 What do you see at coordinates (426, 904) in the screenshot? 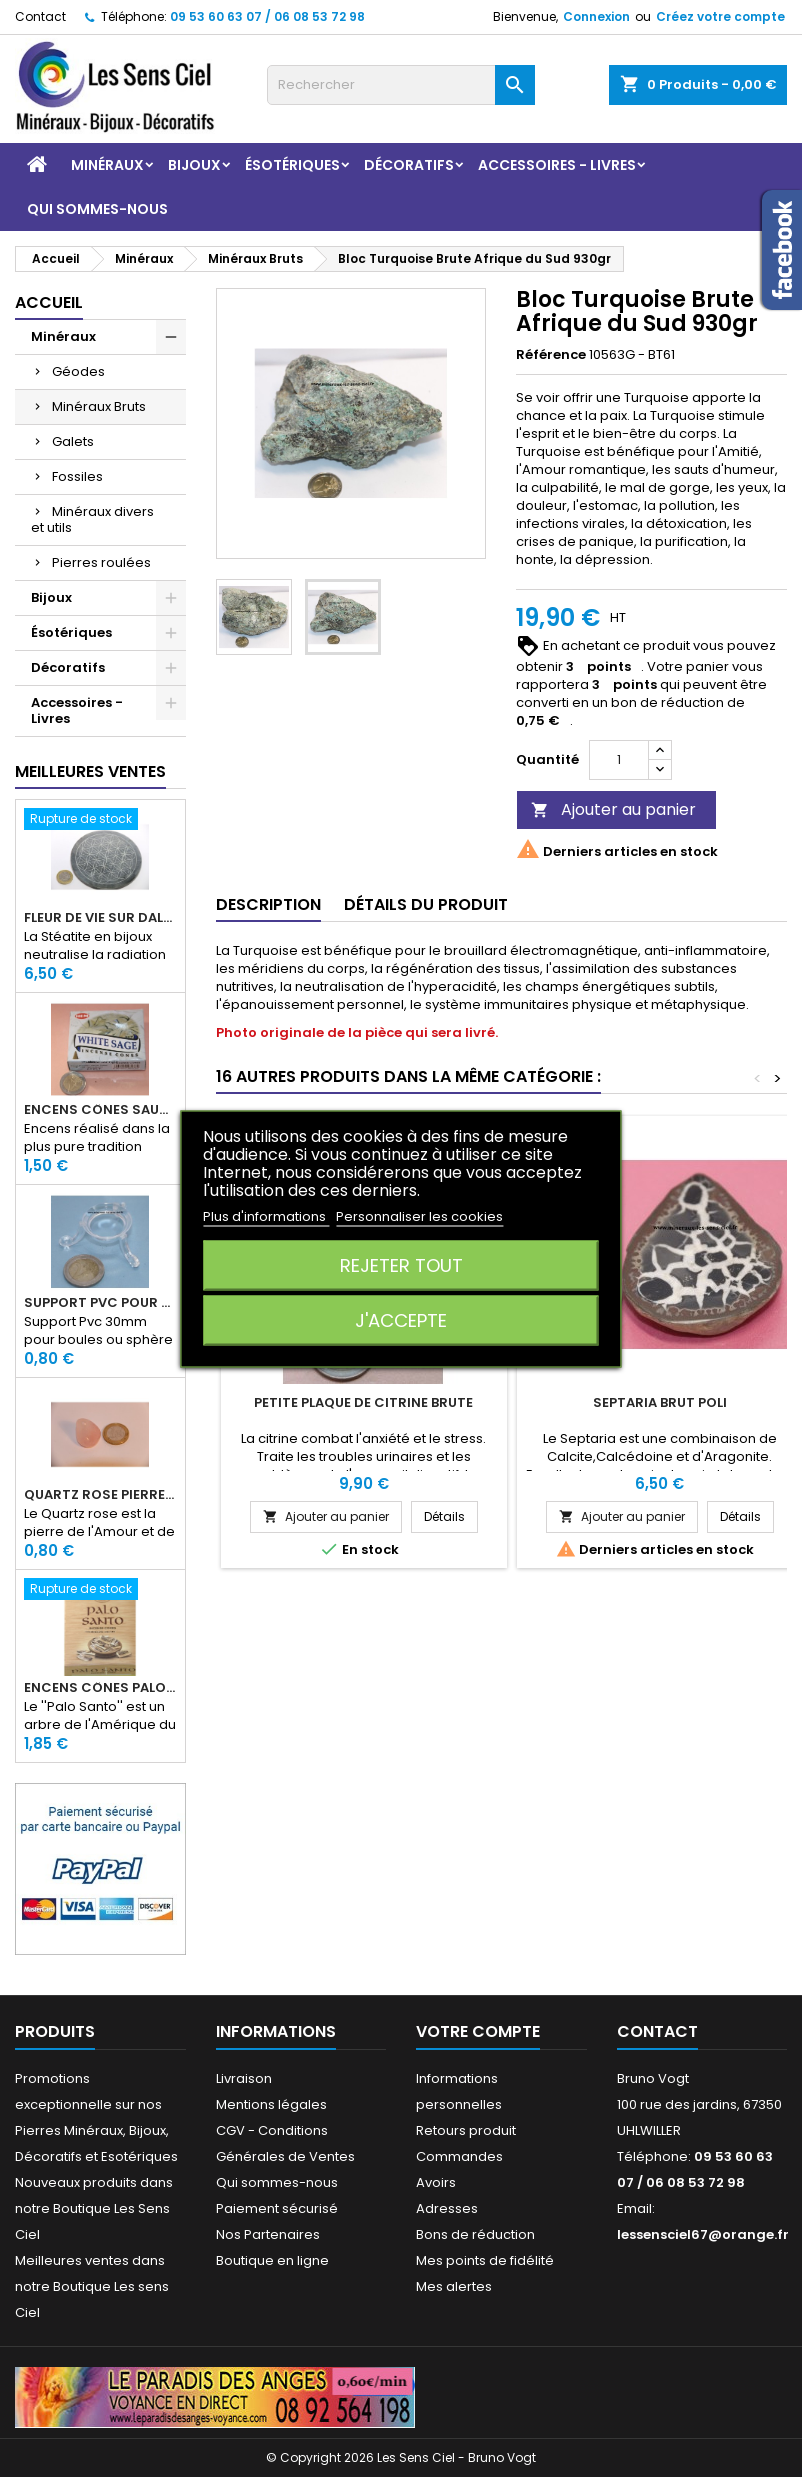
I see `Détails du produit [tab]` at bounding box center [426, 904].